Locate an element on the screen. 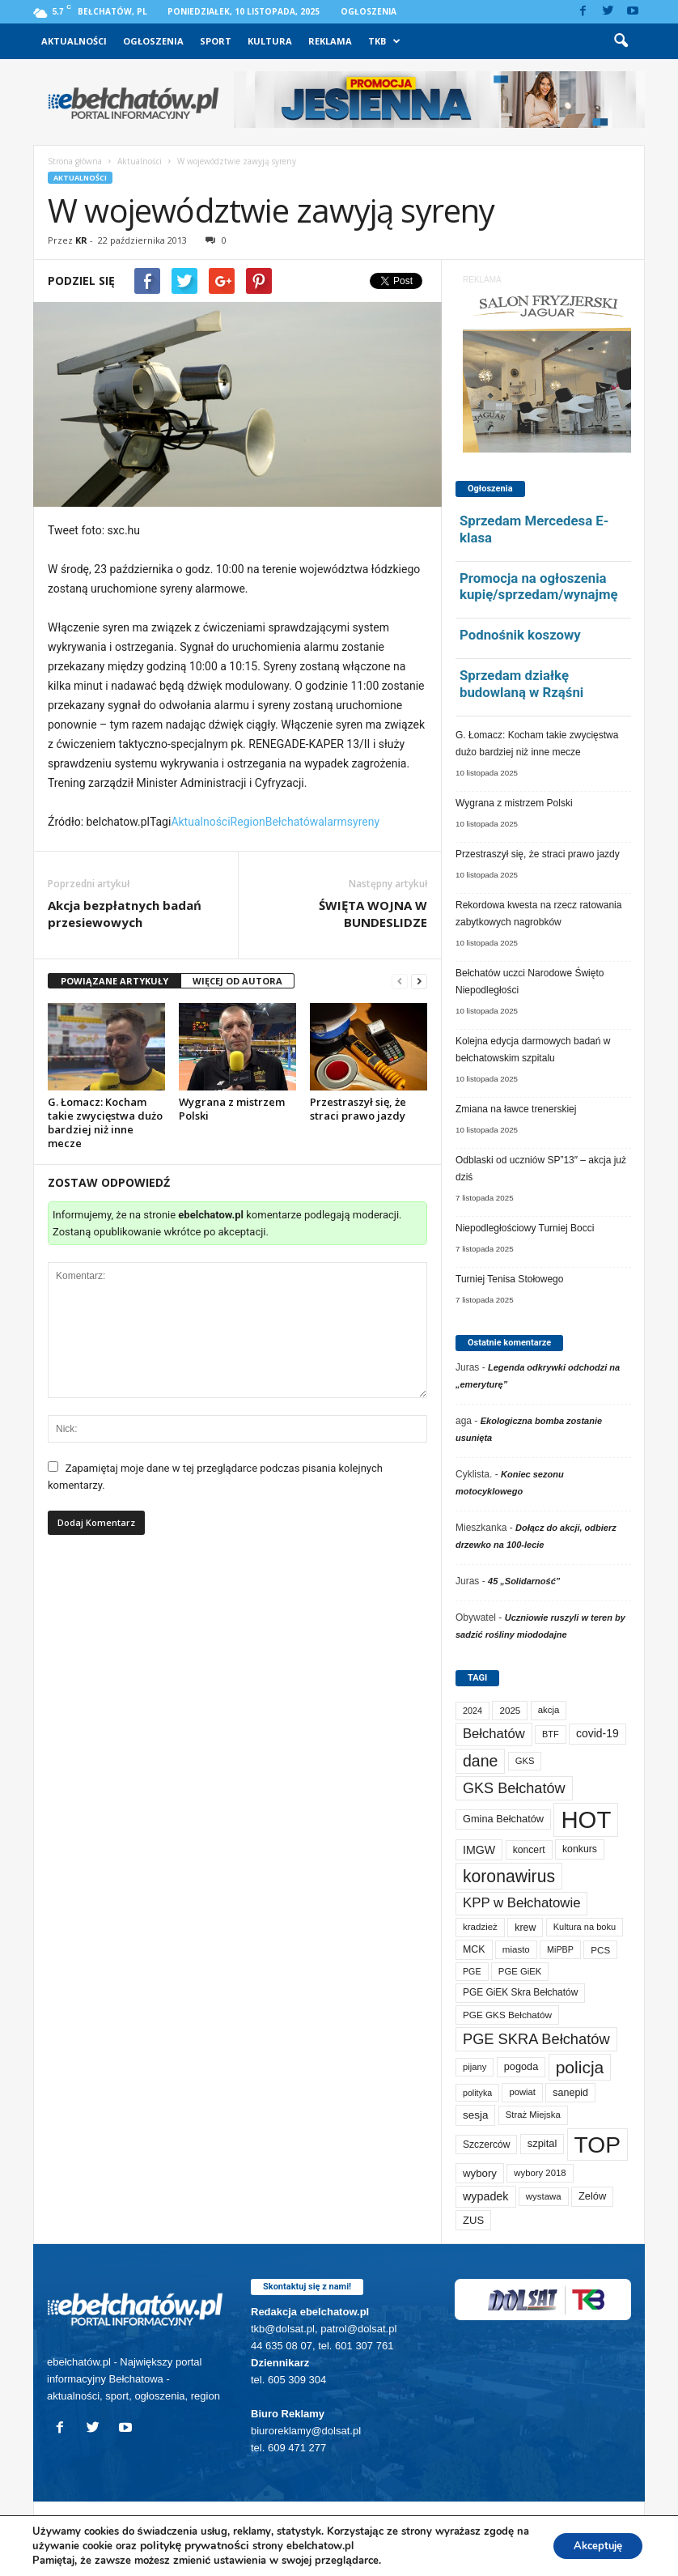 Image resolution: width=678 pixels, height=2576 pixels. IMGW [IMGW (131 elementów)] is located at coordinates (479, 1849).